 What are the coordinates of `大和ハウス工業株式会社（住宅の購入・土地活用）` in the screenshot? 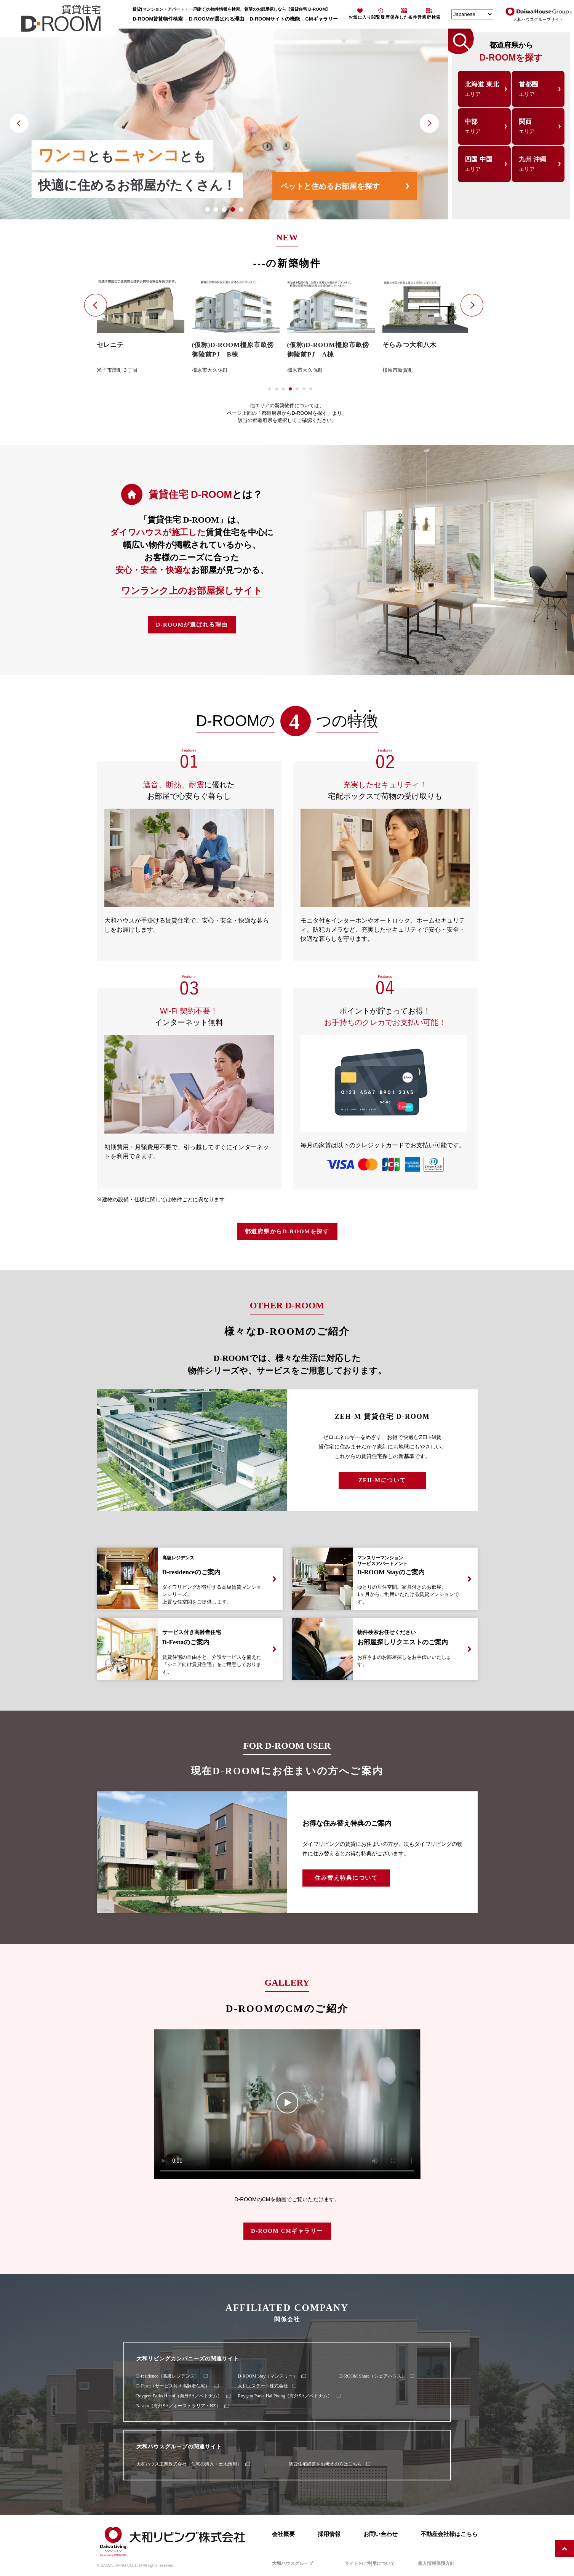 It's located at (188, 2464).